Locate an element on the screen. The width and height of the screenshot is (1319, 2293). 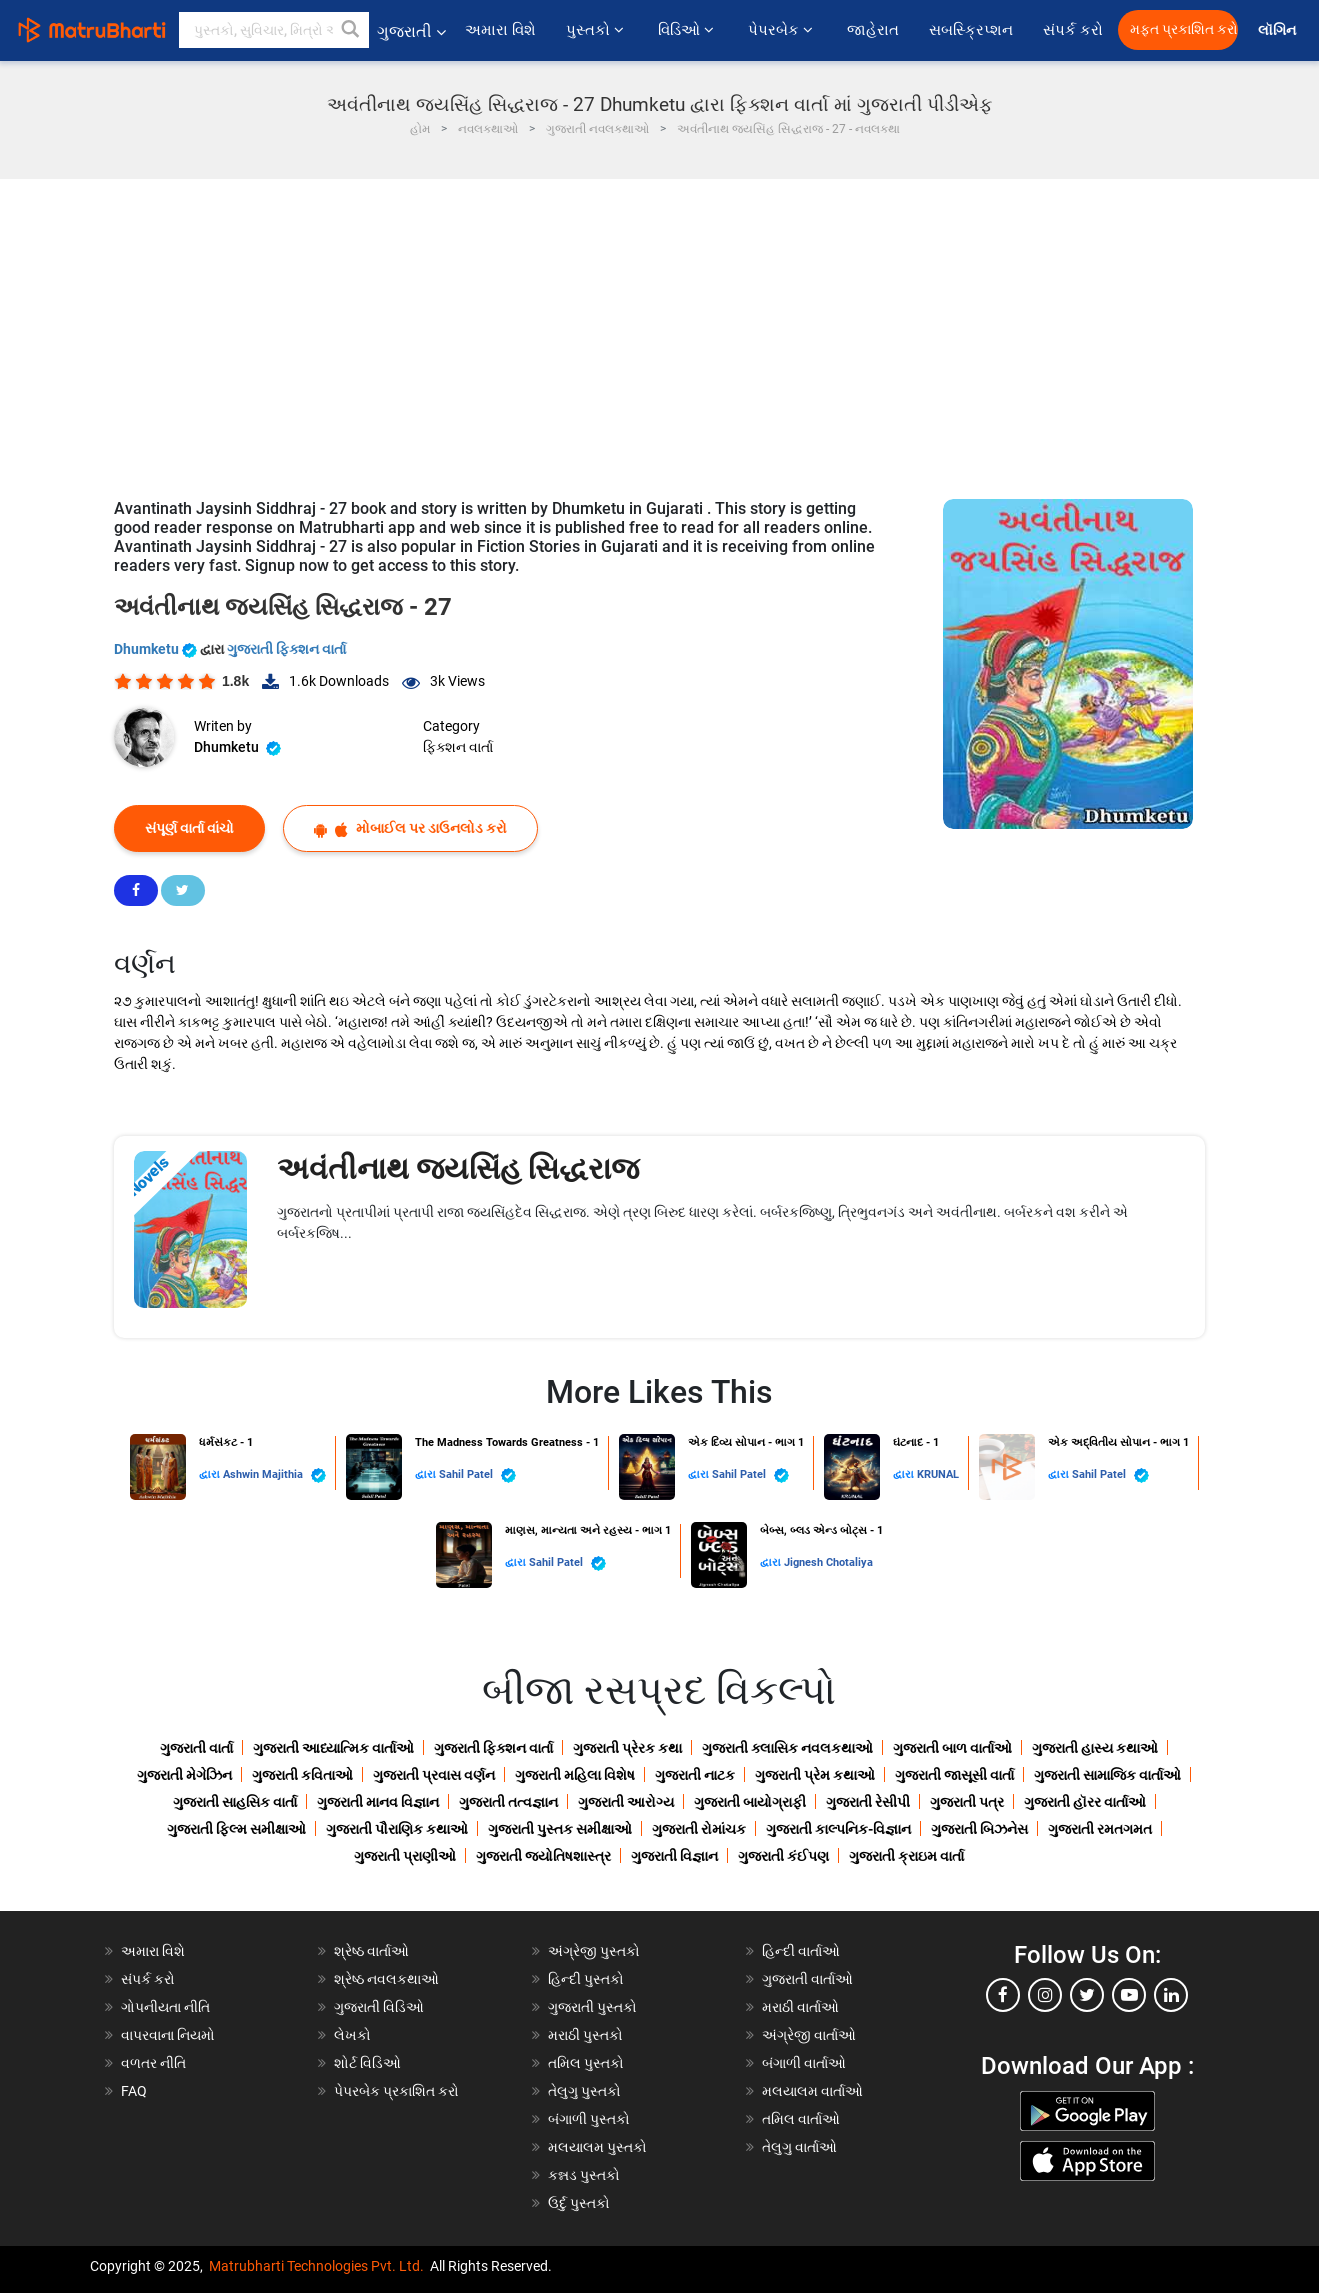
ગુજરાતી ક્રાઇમ વાર્તા is located at coordinates (906, 1856).